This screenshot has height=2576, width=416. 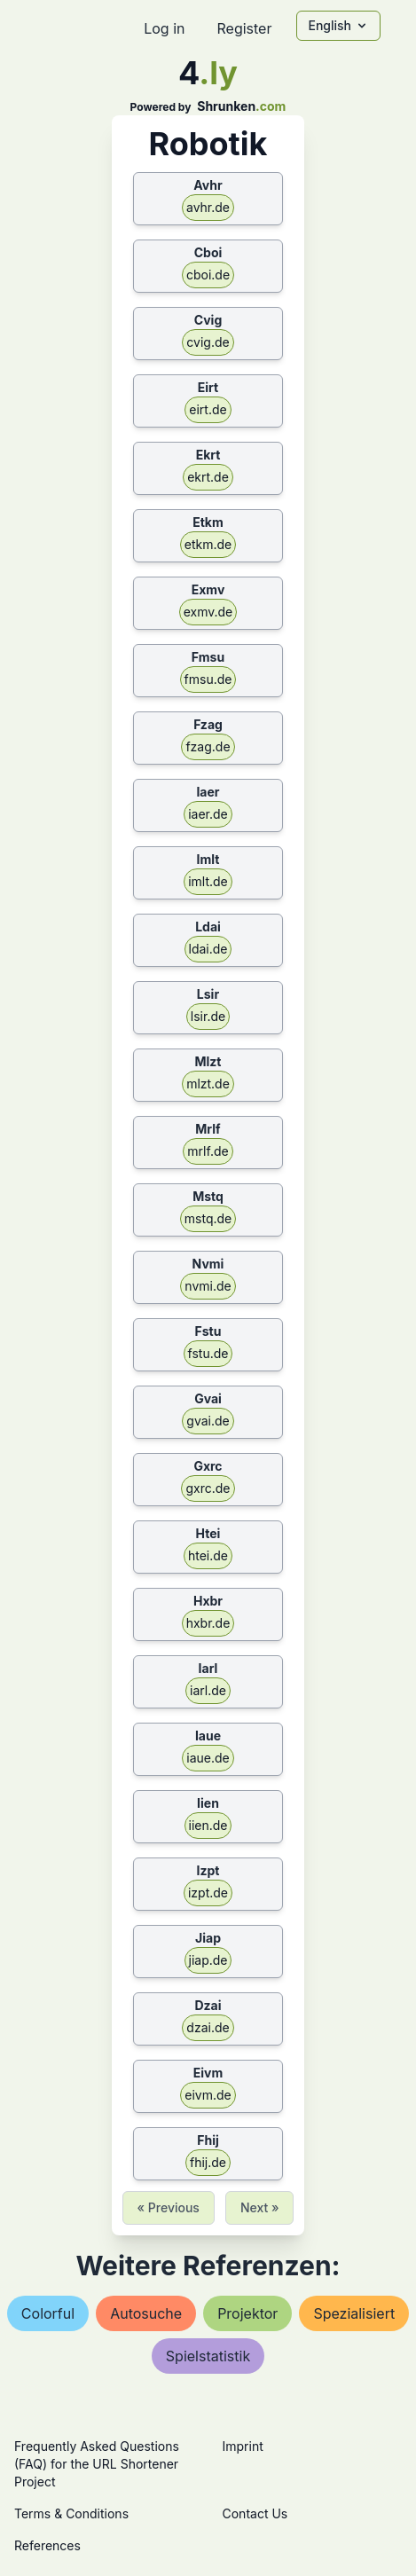 I want to click on References, so click(x=47, y=2545).